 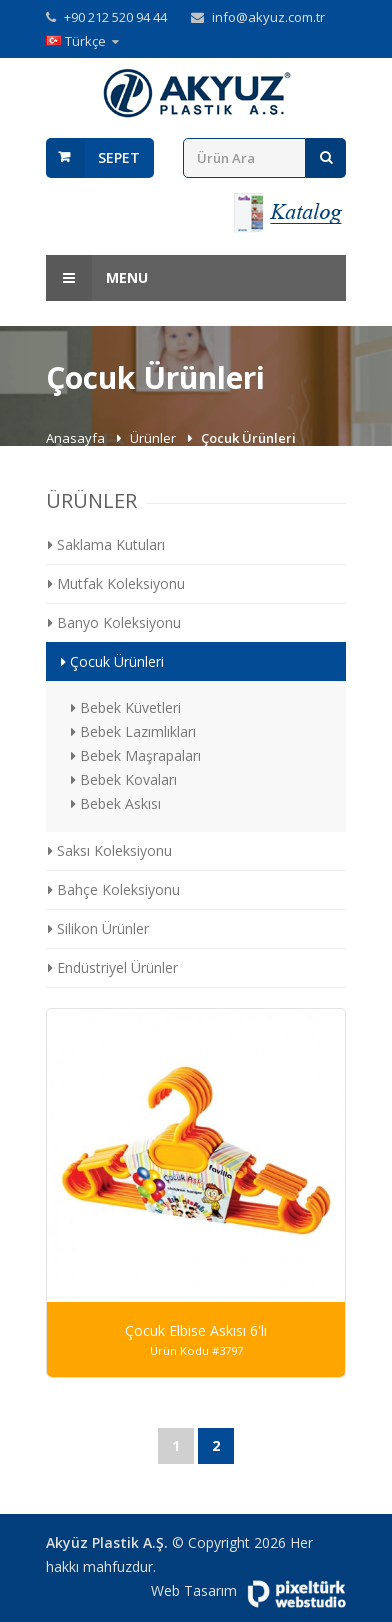 What do you see at coordinates (133, 731) in the screenshot?
I see `Bebek Lazımlıkları` at bounding box center [133, 731].